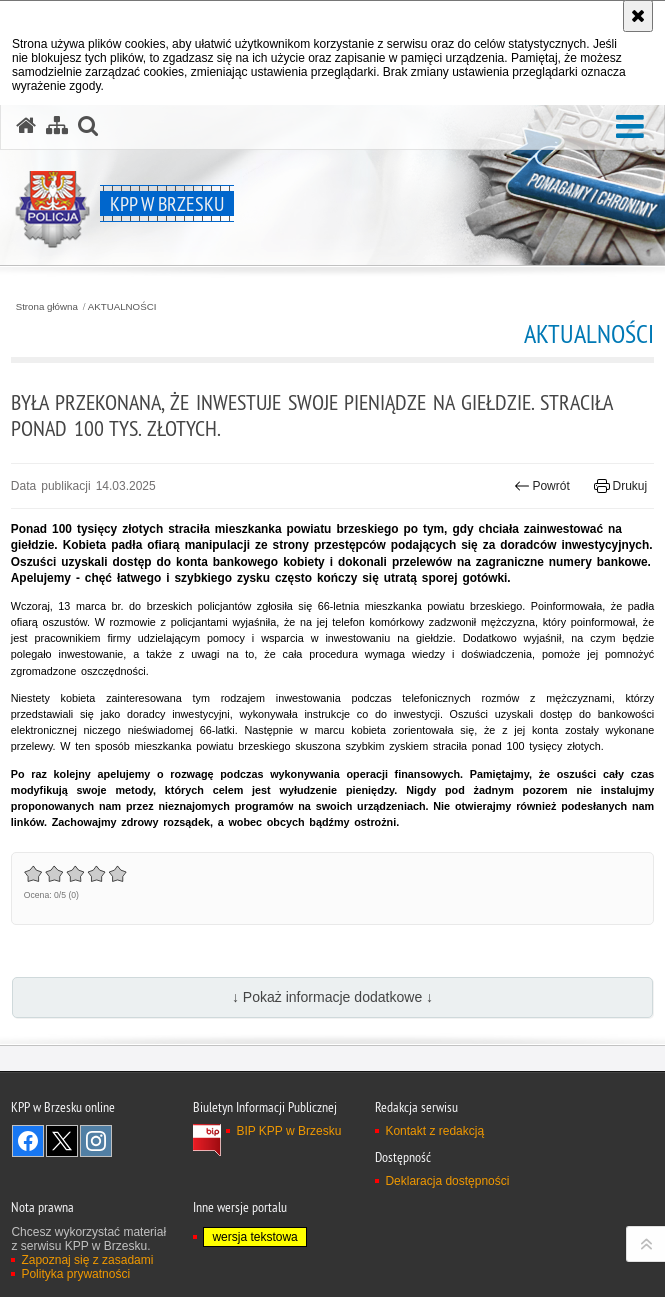 The height and width of the screenshot is (1297, 665). What do you see at coordinates (47, 307) in the screenshot?
I see `Strona główna` at bounding box center [47, 307].